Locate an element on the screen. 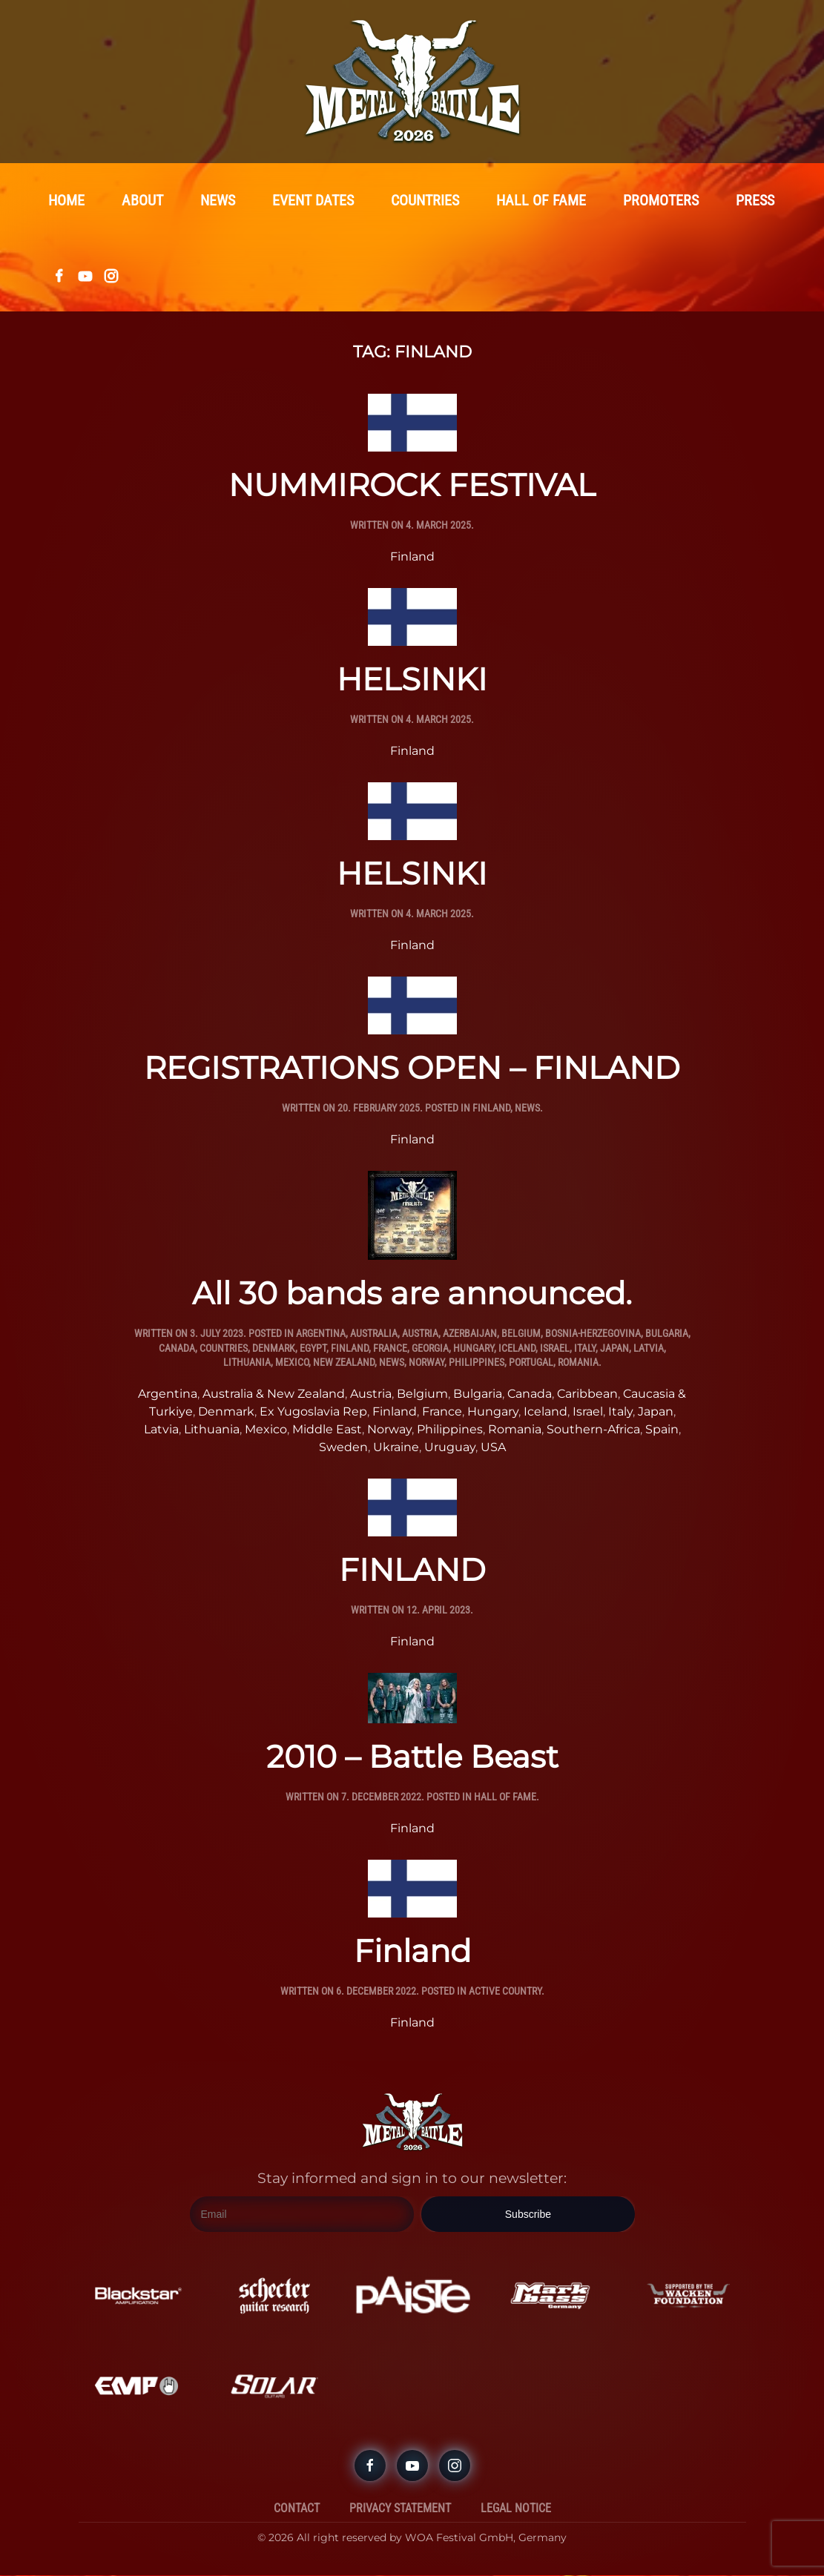 The image size is (824, 2576). Finland is located at coordinates (412, 557).